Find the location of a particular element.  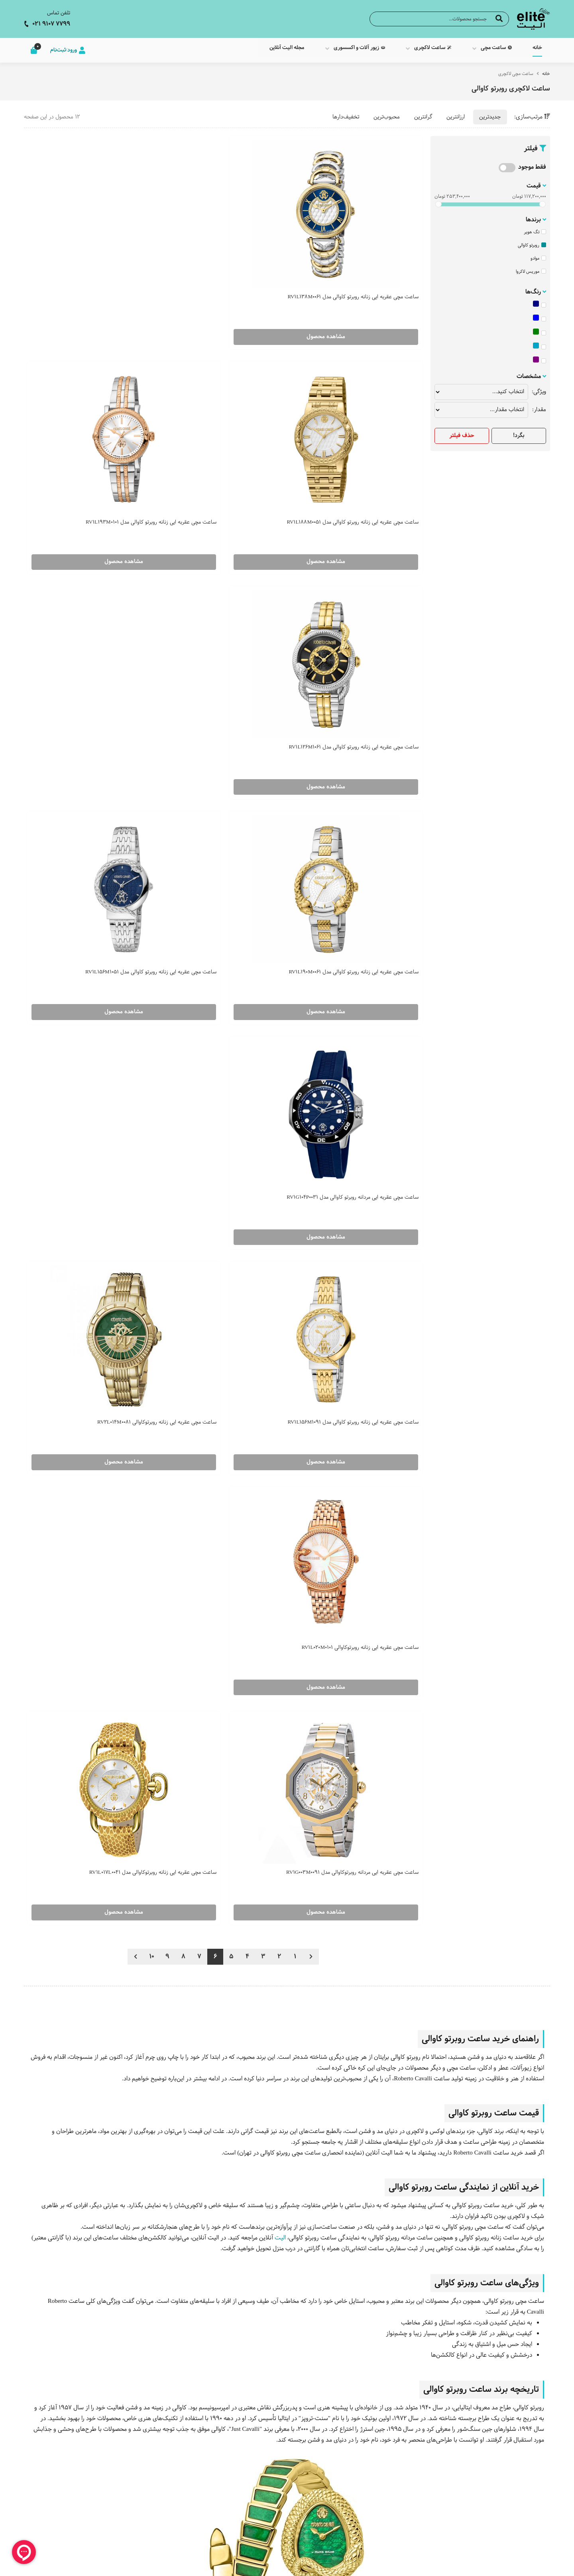

ساعت مچی عقربه ایی زنانه روبرتو کاوالی مدل RV1L138M0061 is located at coordinates (370, 242).